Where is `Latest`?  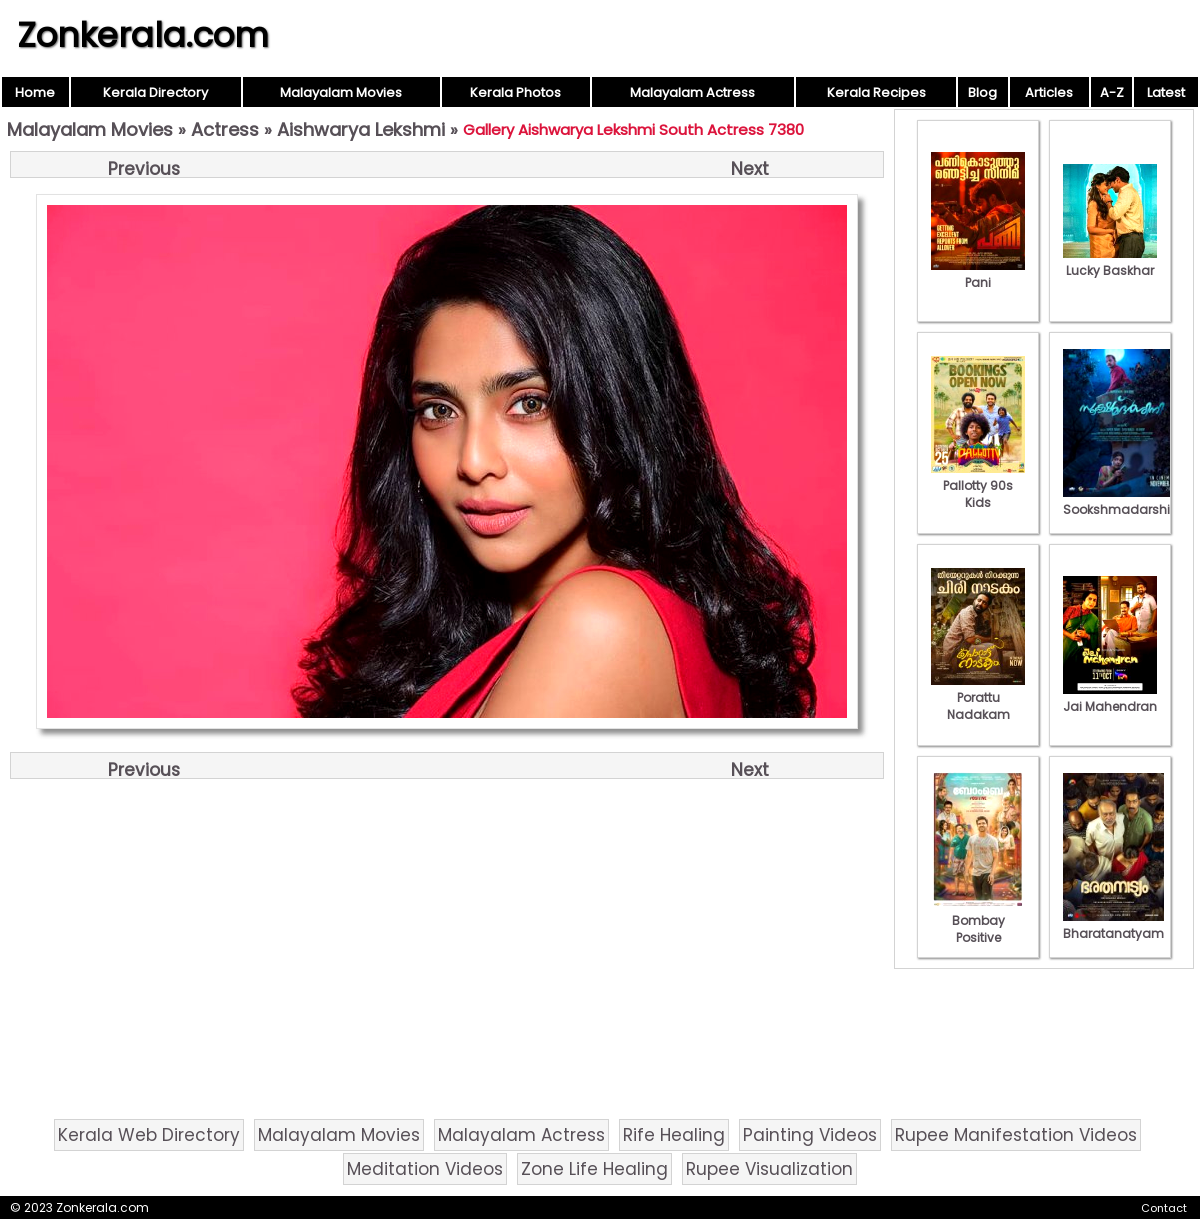 Latest is located at coordinates (1166, 92).